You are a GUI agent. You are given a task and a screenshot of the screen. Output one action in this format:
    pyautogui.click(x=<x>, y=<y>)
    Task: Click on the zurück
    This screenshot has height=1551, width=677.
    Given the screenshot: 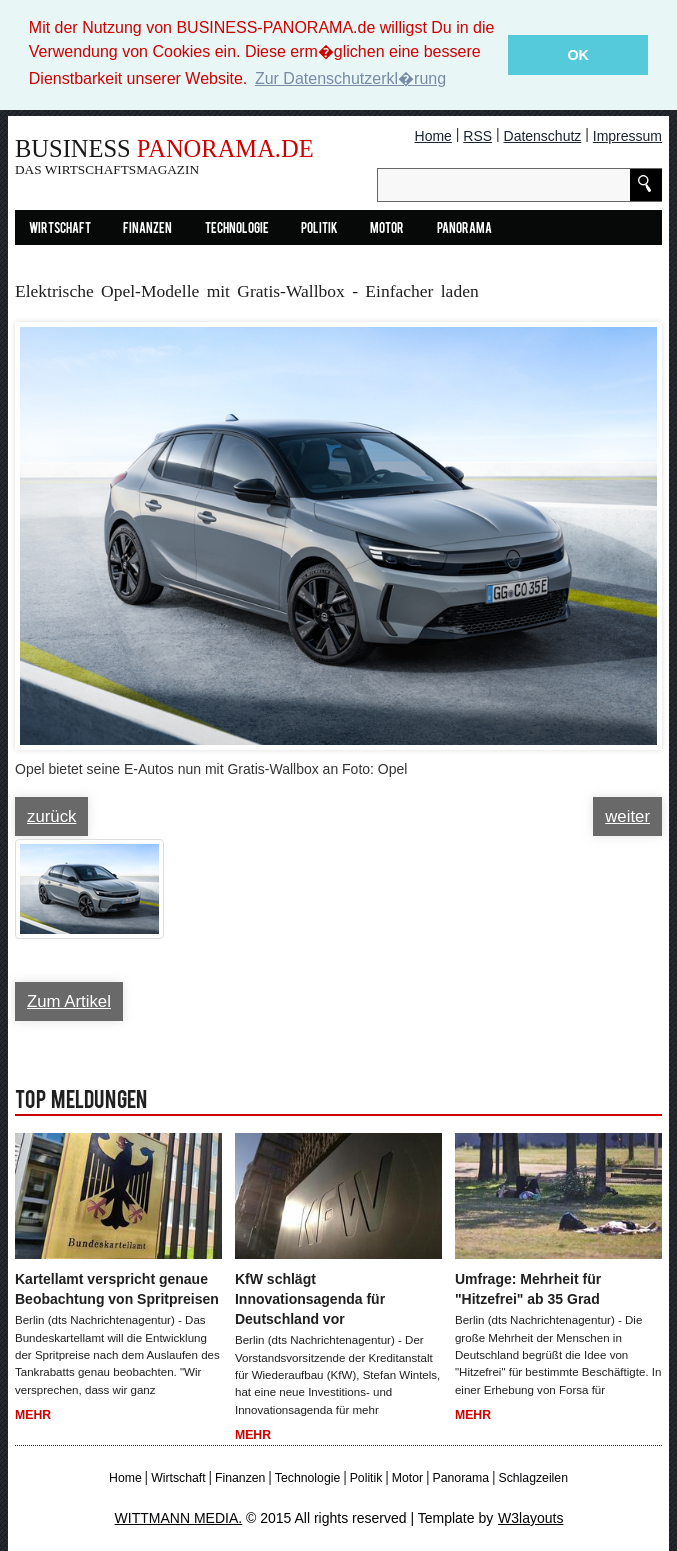 What is the action you would take?
    pyautogui.click(x=51, y=816)
    